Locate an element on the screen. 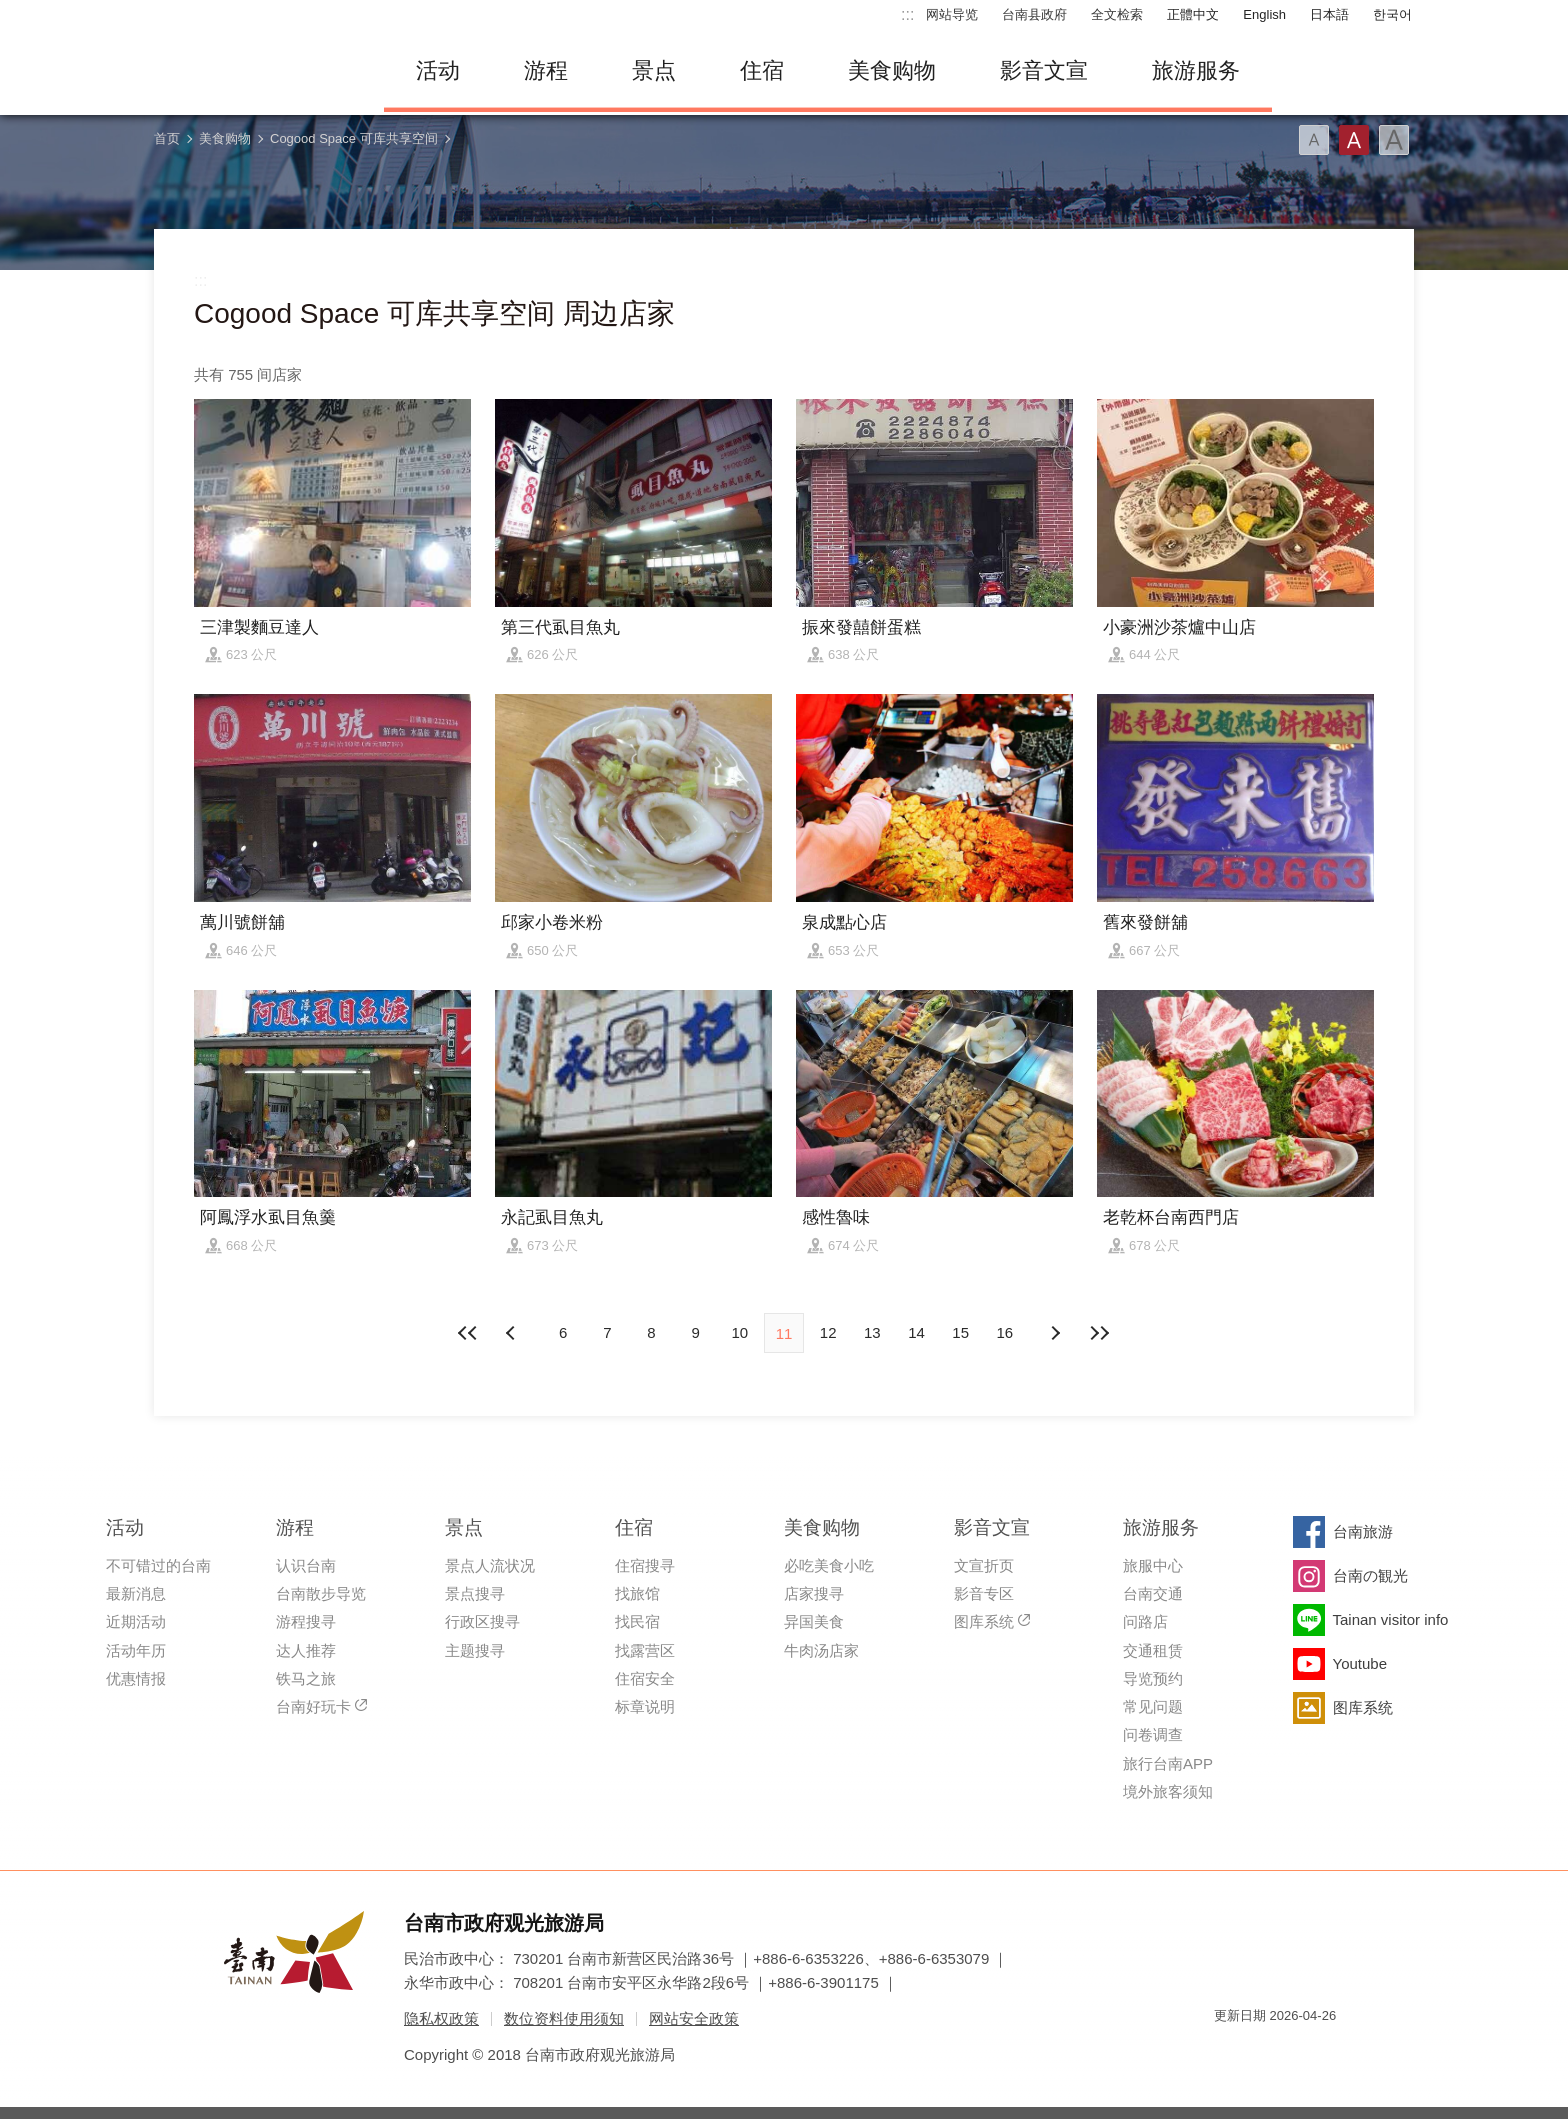 This screenshot has width=1568, height=2119. 正體中文 is located at coordinates (1193, 14).